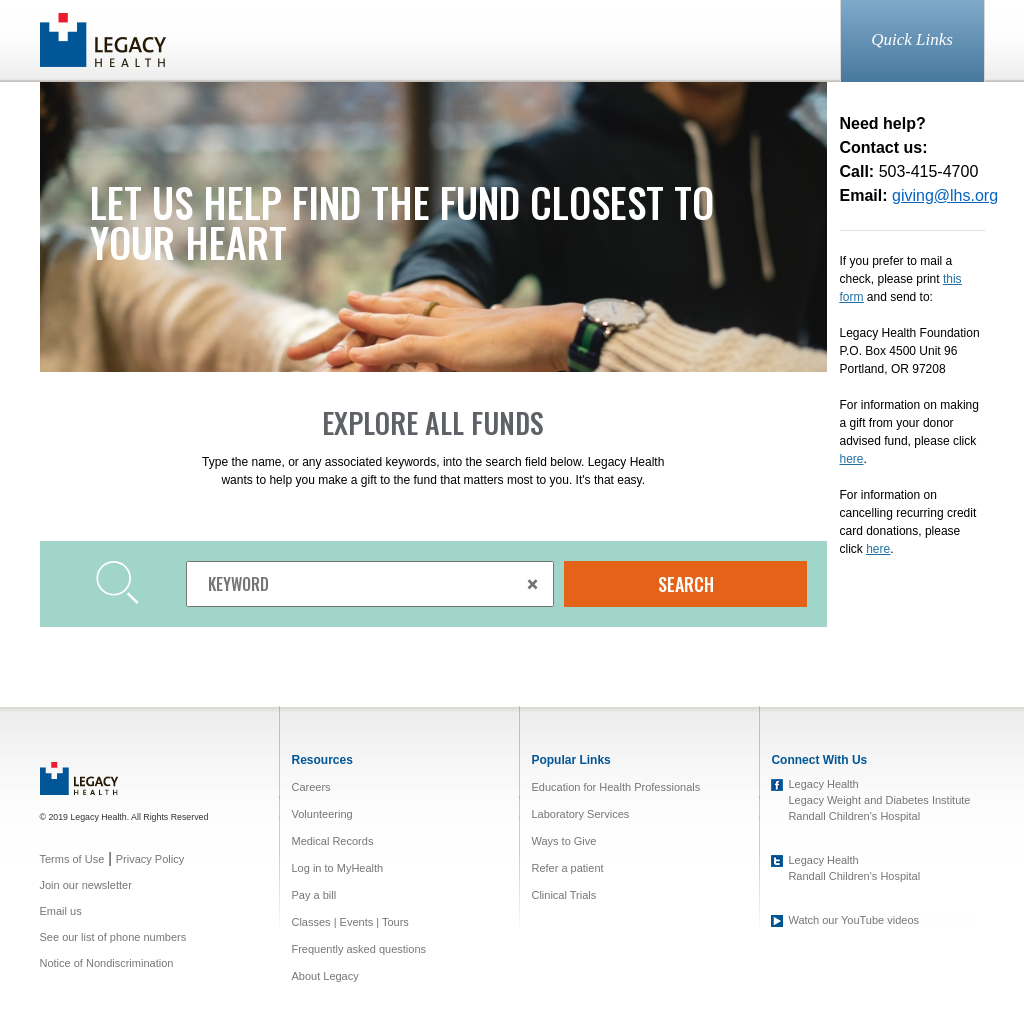  I want to click on Classes | Events | Tours, so click(349, 922).